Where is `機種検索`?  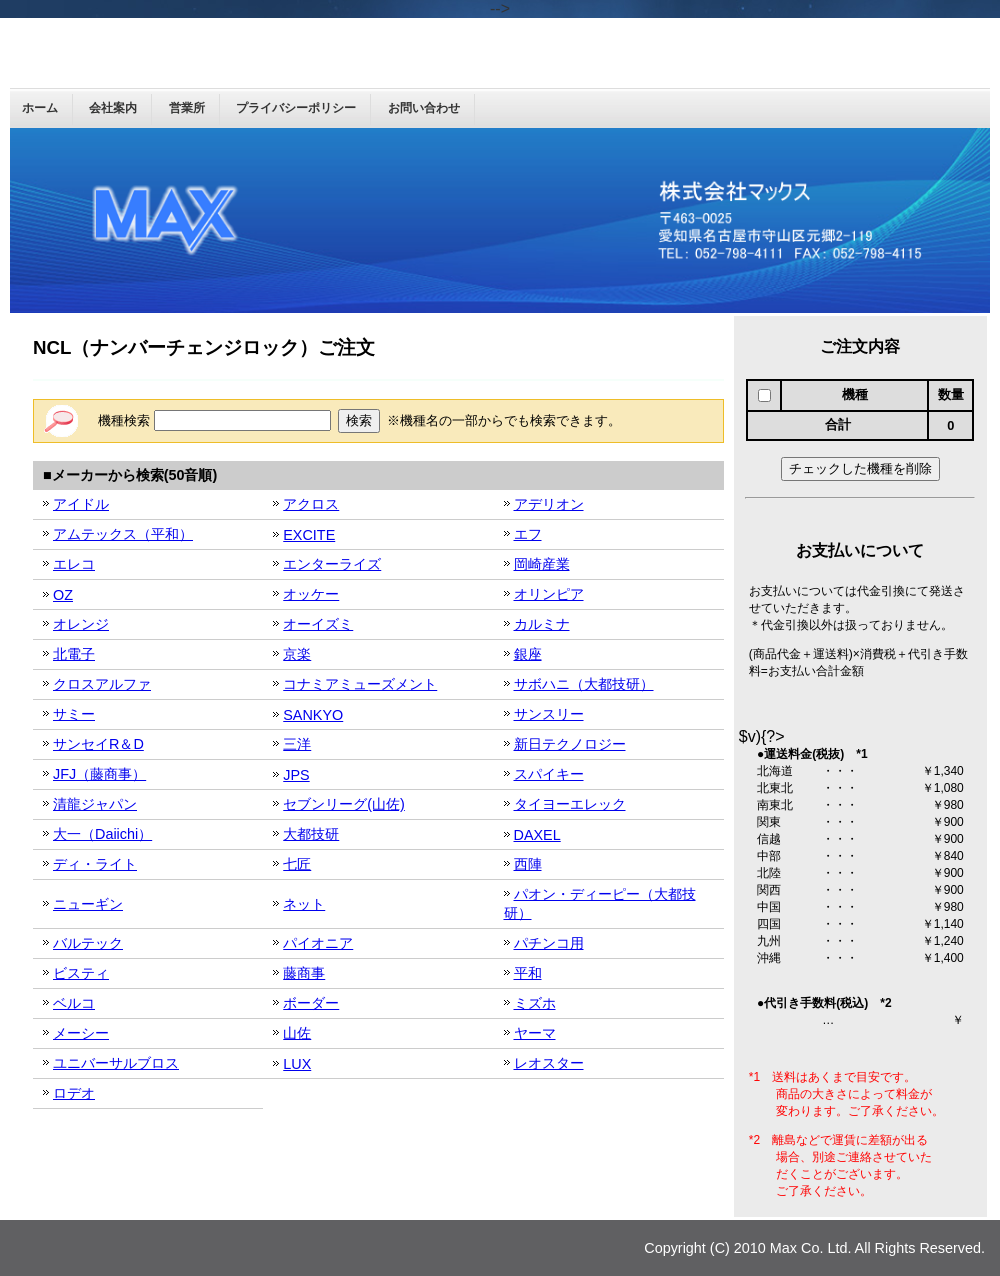 機種検索 is located at coordinates (214, 420).